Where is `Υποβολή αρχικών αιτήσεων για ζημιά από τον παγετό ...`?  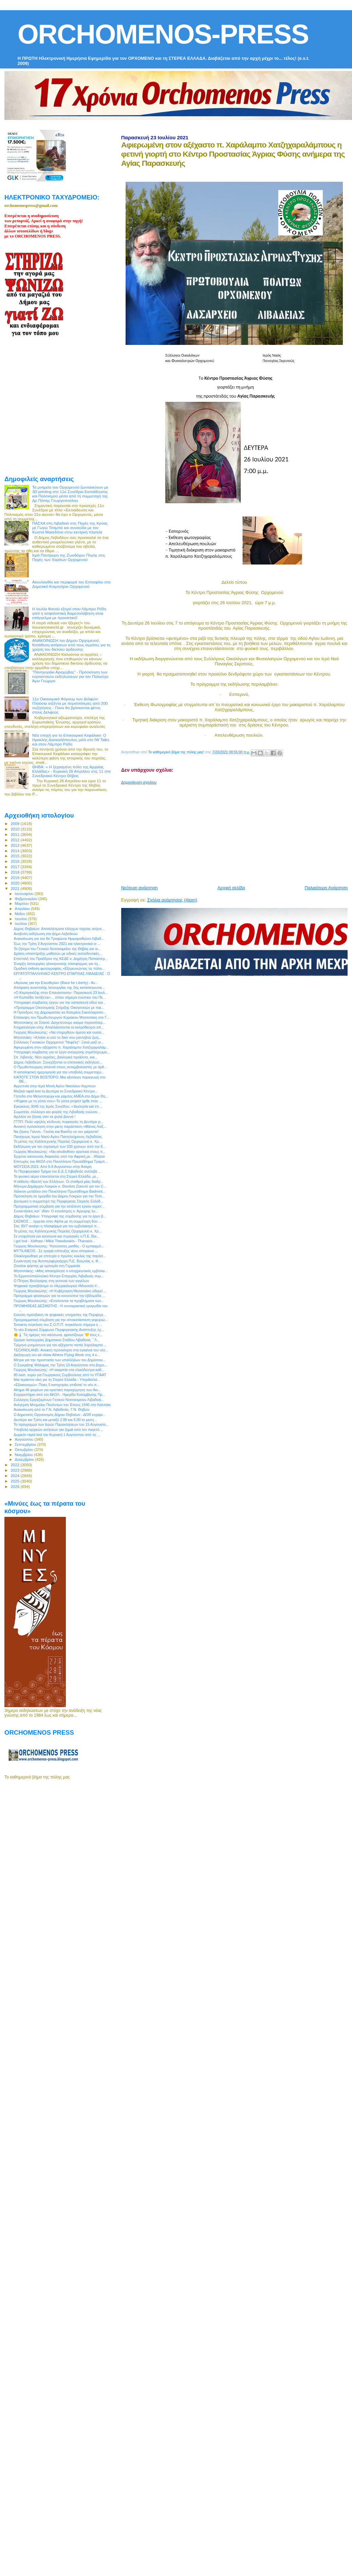
Υποβολή αρχικών αιτήσεων για ζημιά από τον παγετό ... is located at coordinates (58, 1429).